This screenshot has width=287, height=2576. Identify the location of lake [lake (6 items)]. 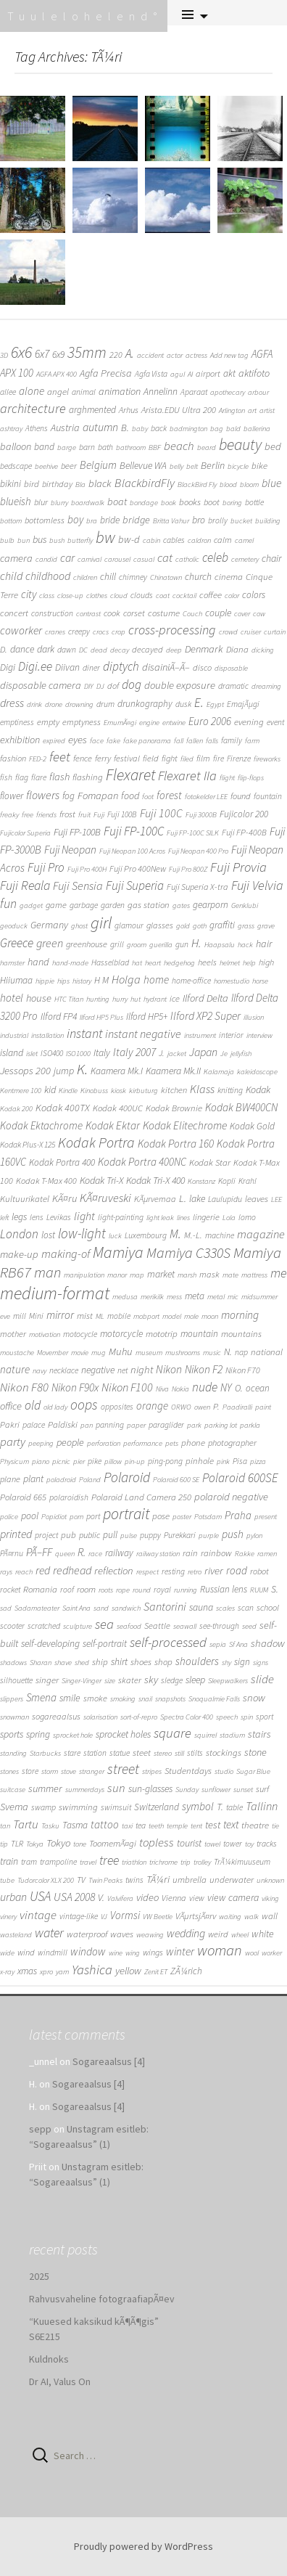
(197, 1198).